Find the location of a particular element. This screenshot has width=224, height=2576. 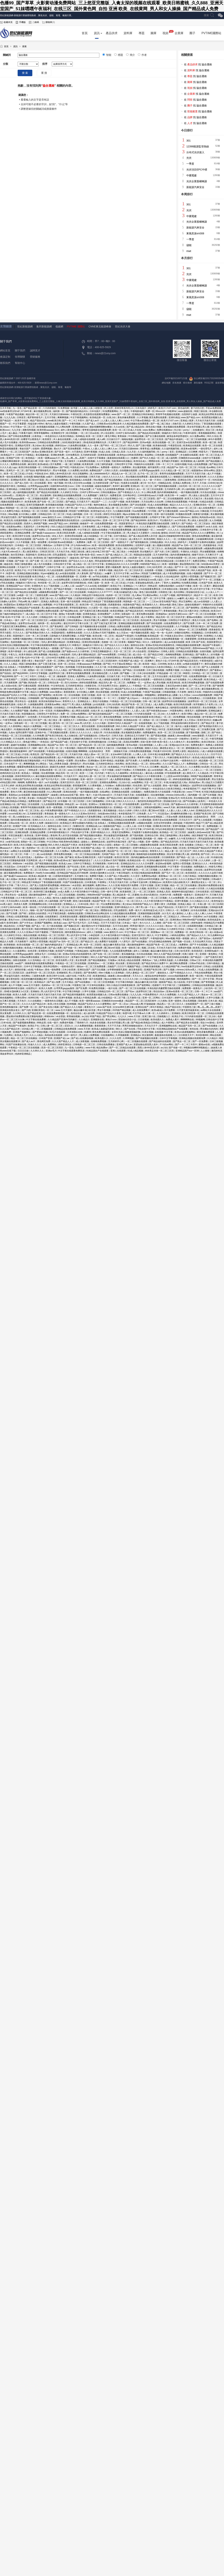

古装三级吃奶做爰 is located at coordinates (104, 464).